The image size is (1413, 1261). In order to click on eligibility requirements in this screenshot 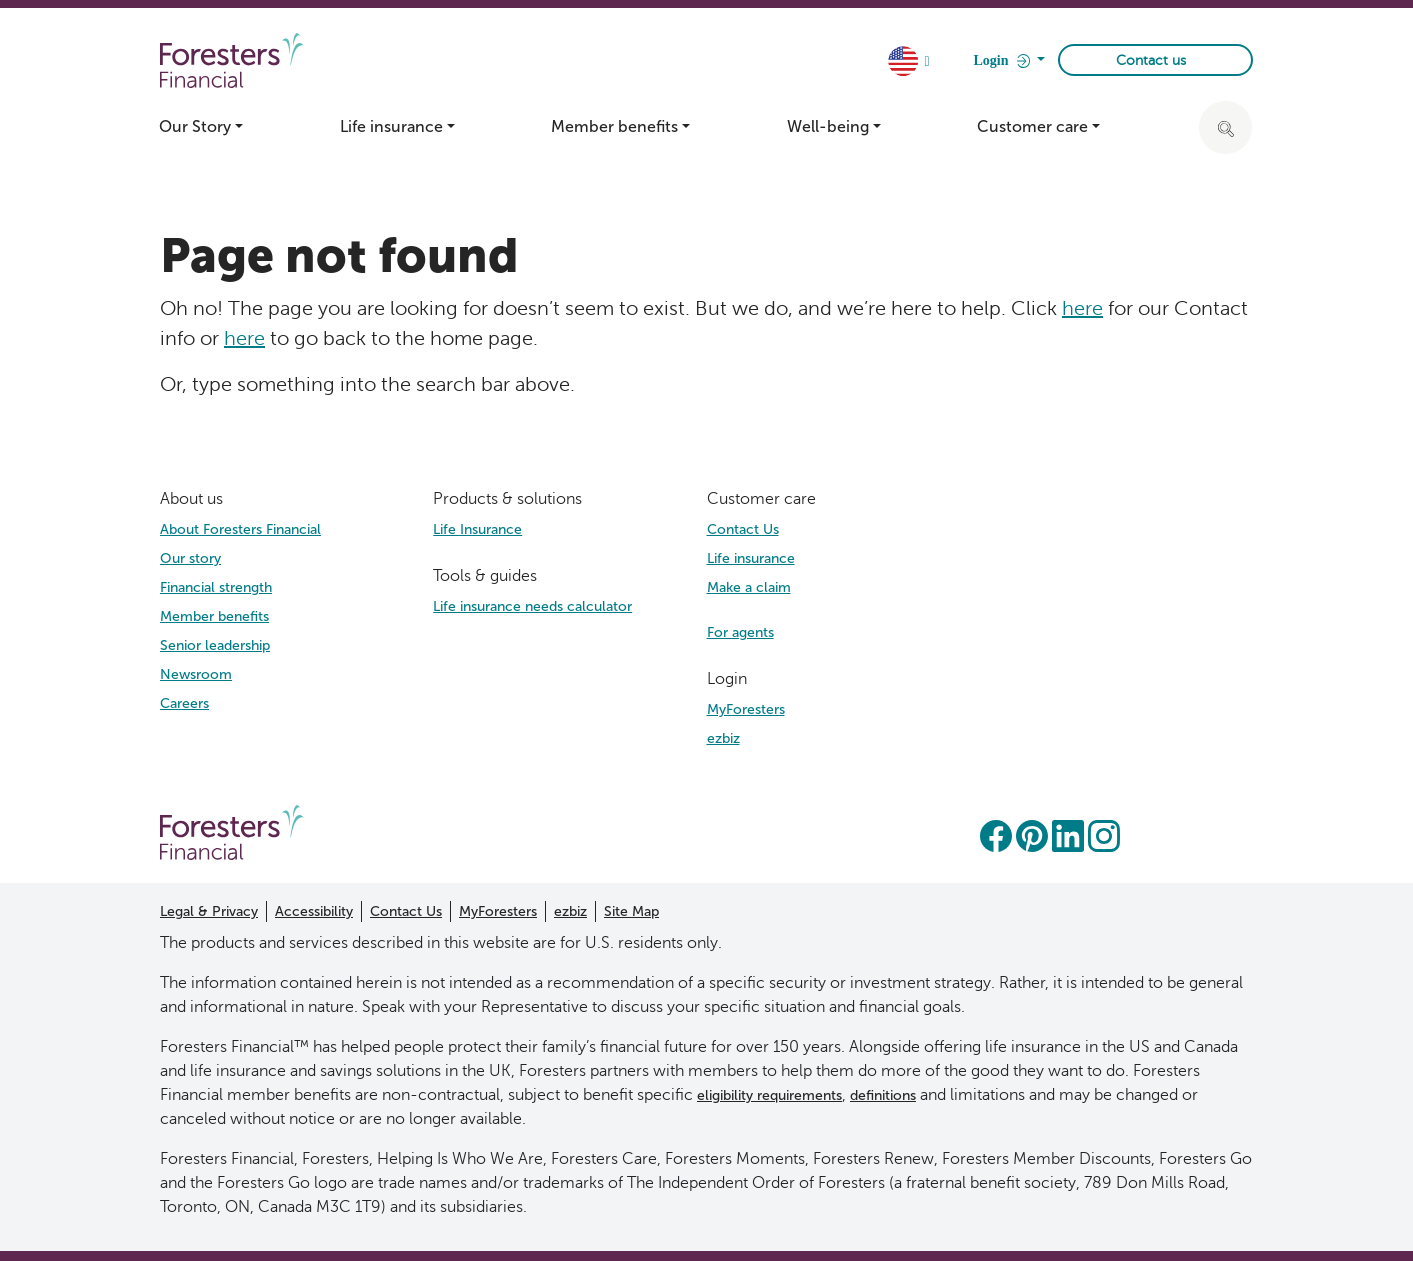, I will do `click(769, 1095)`.